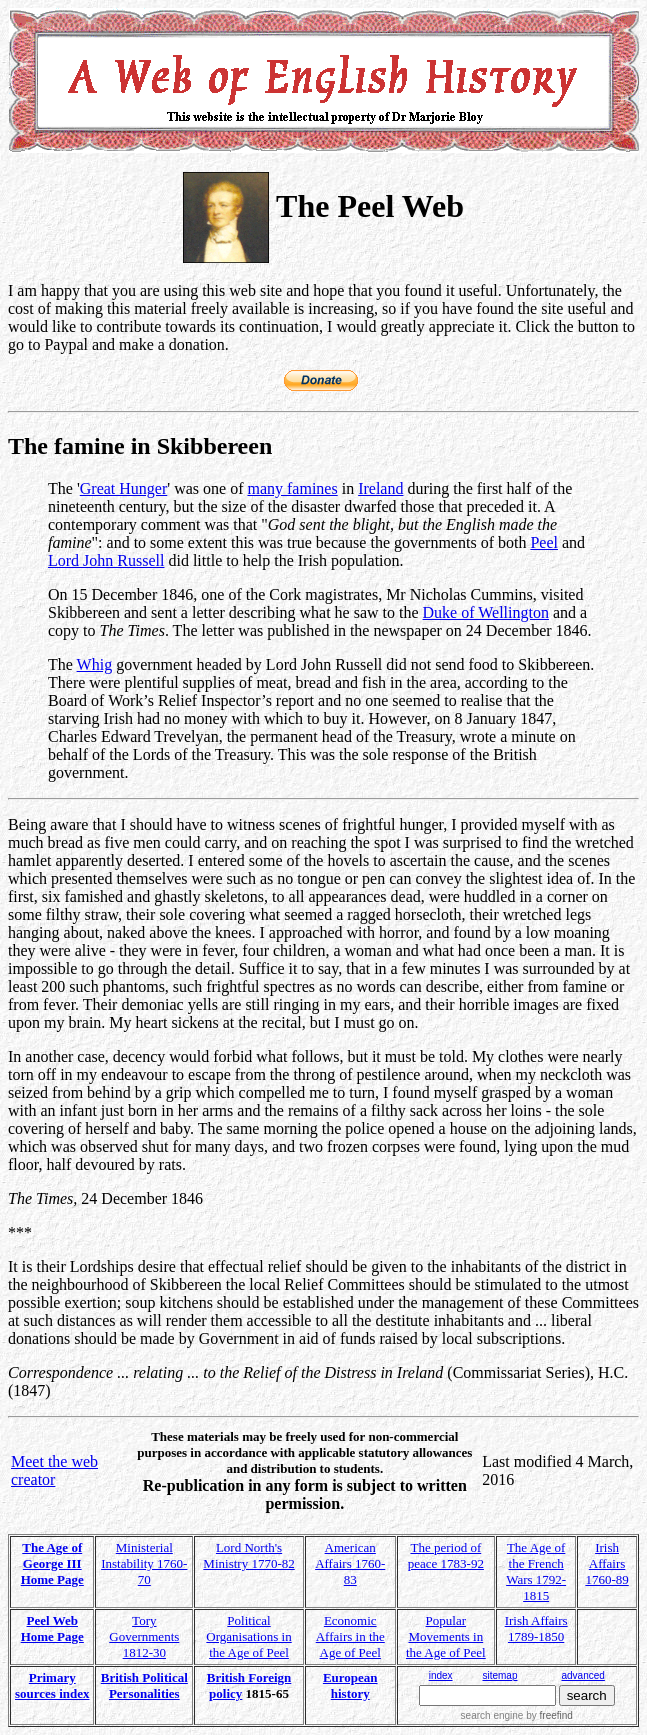 Image resolution: width=647 pixels, height=1735 pixels. Describe the element at coordinates (248, 1555) in the screenshot. I see `Lord North's Ministry 1770-82` at that location.